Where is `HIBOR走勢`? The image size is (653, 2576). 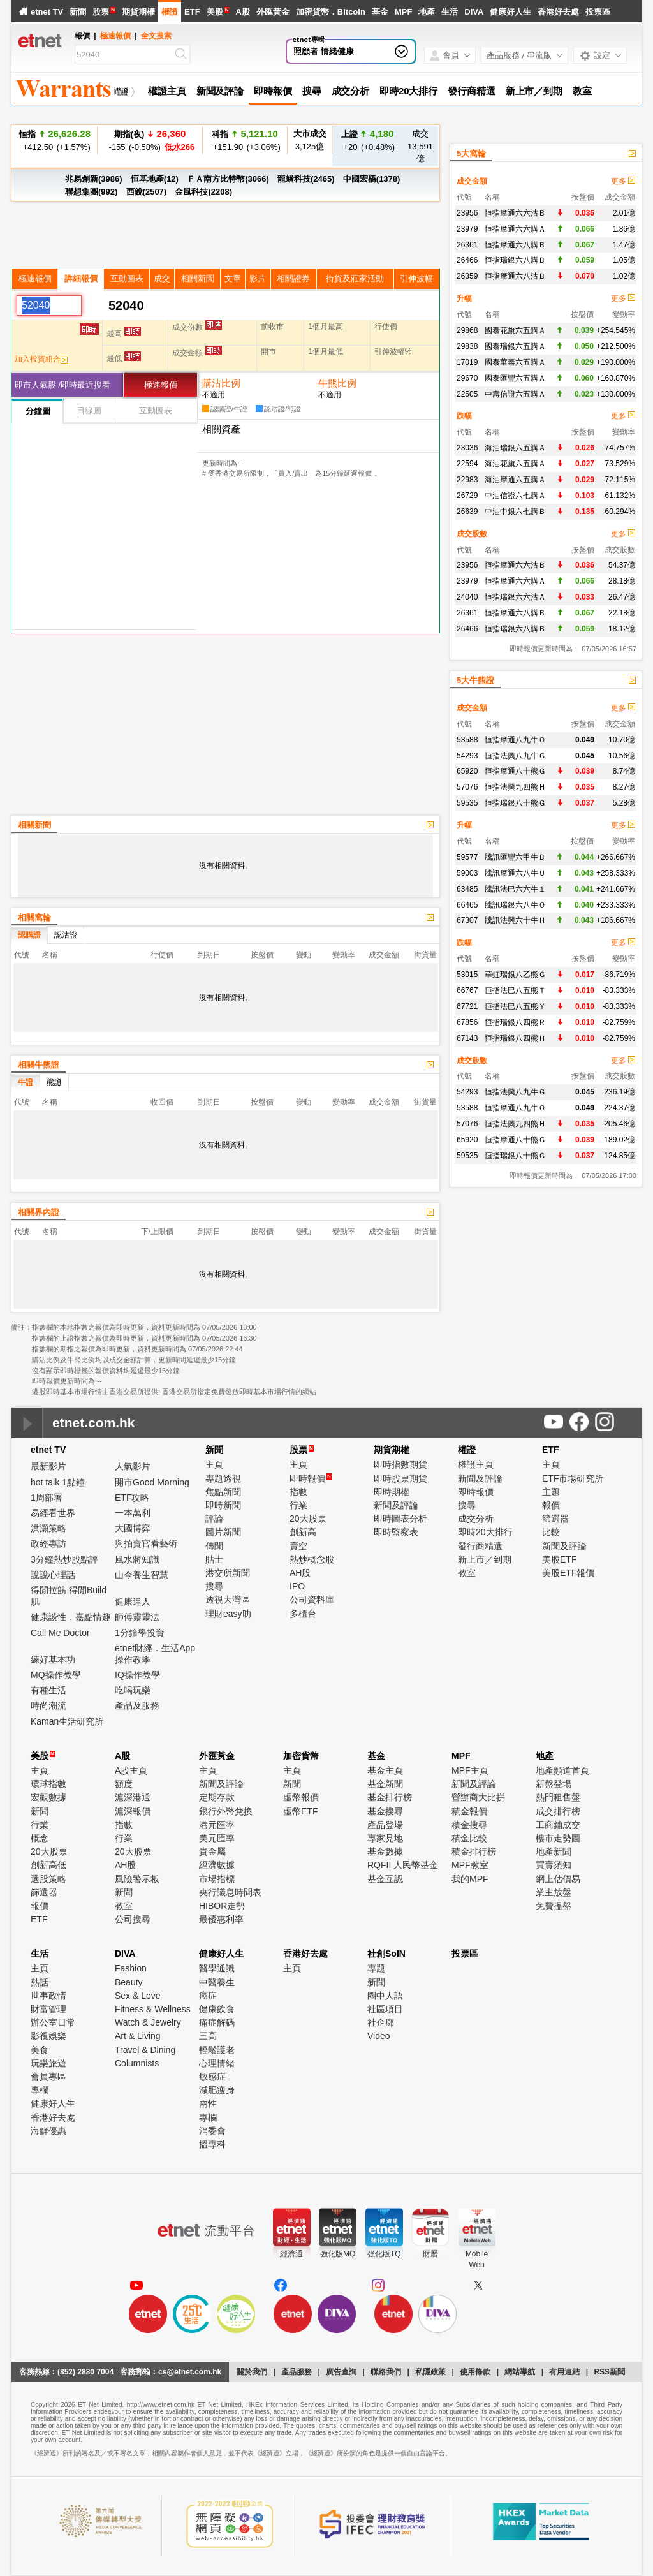
HIBOR走勢 is located at coordinates (222, 1906).